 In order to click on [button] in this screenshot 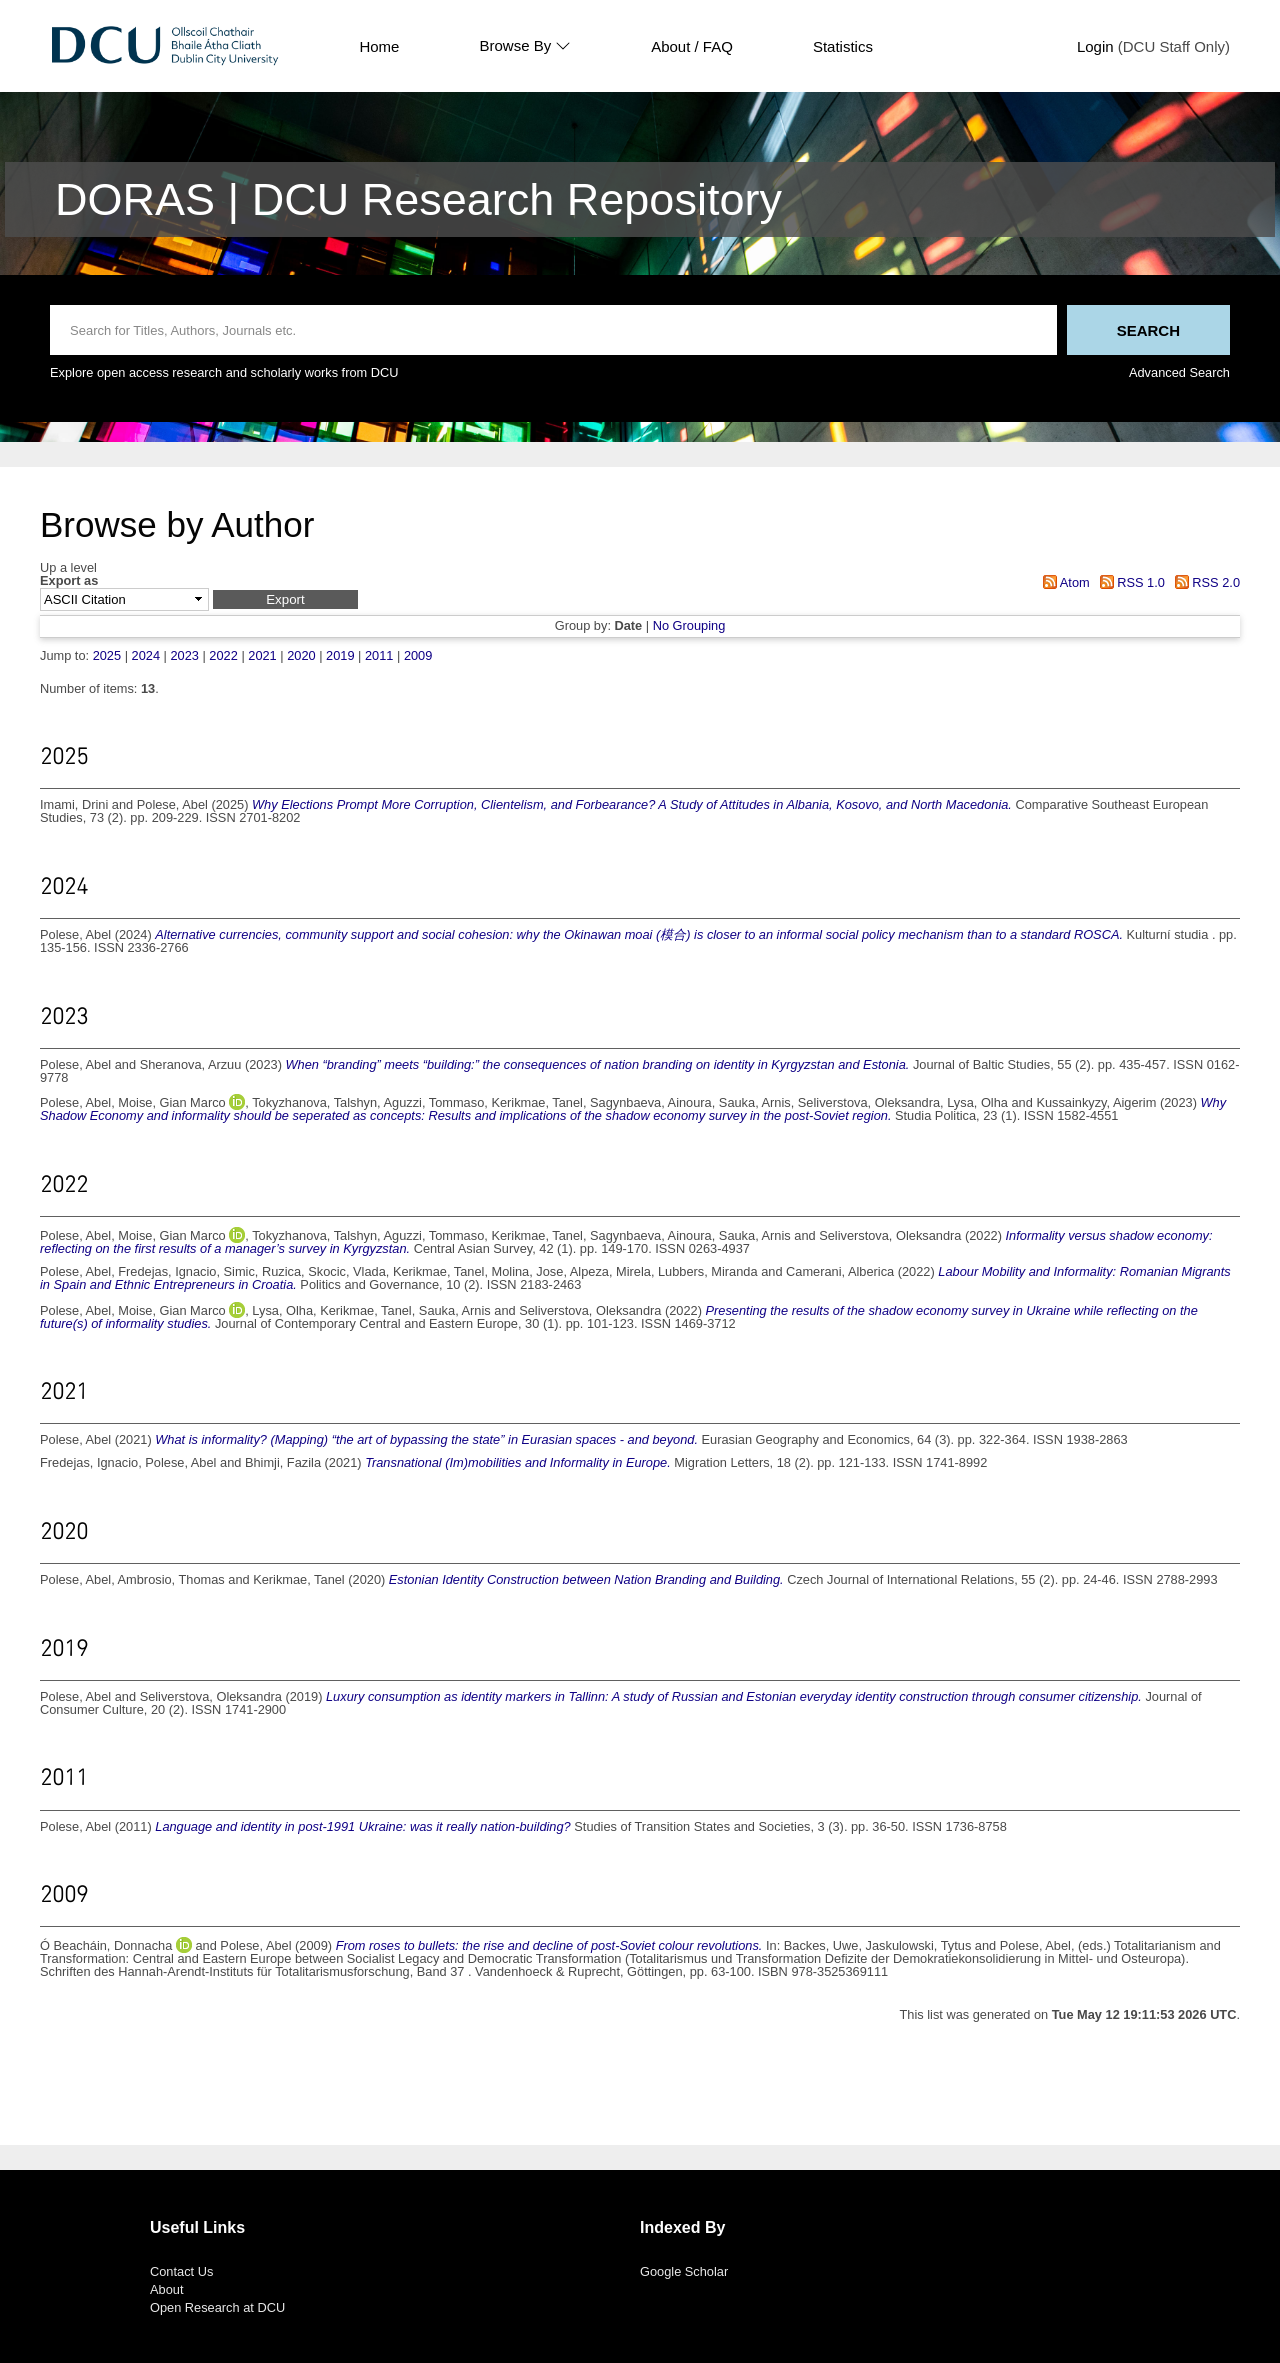, I will do `click(285, 599)`.